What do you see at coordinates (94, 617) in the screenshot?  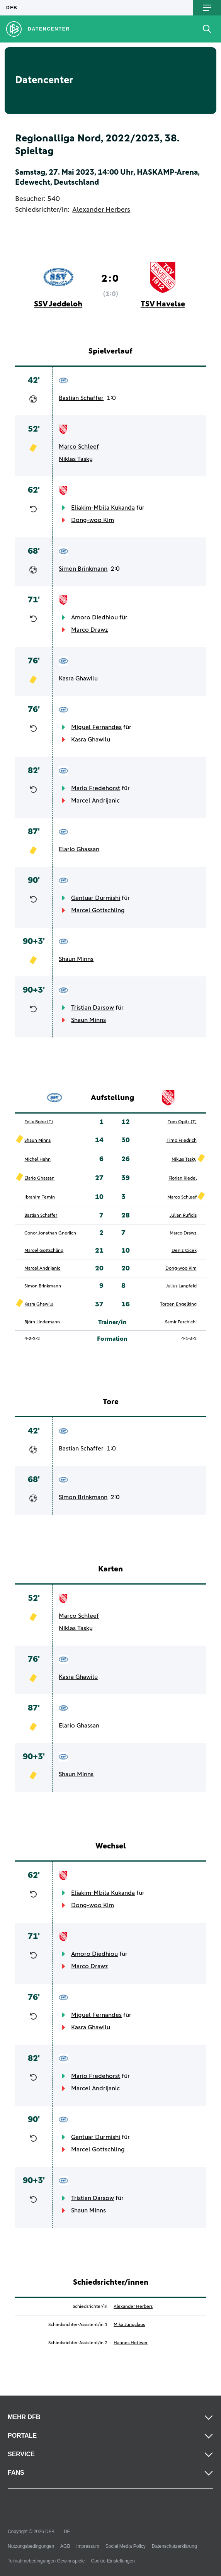 I see `Amoro Diedhiou` at bounding box center [94, 617].